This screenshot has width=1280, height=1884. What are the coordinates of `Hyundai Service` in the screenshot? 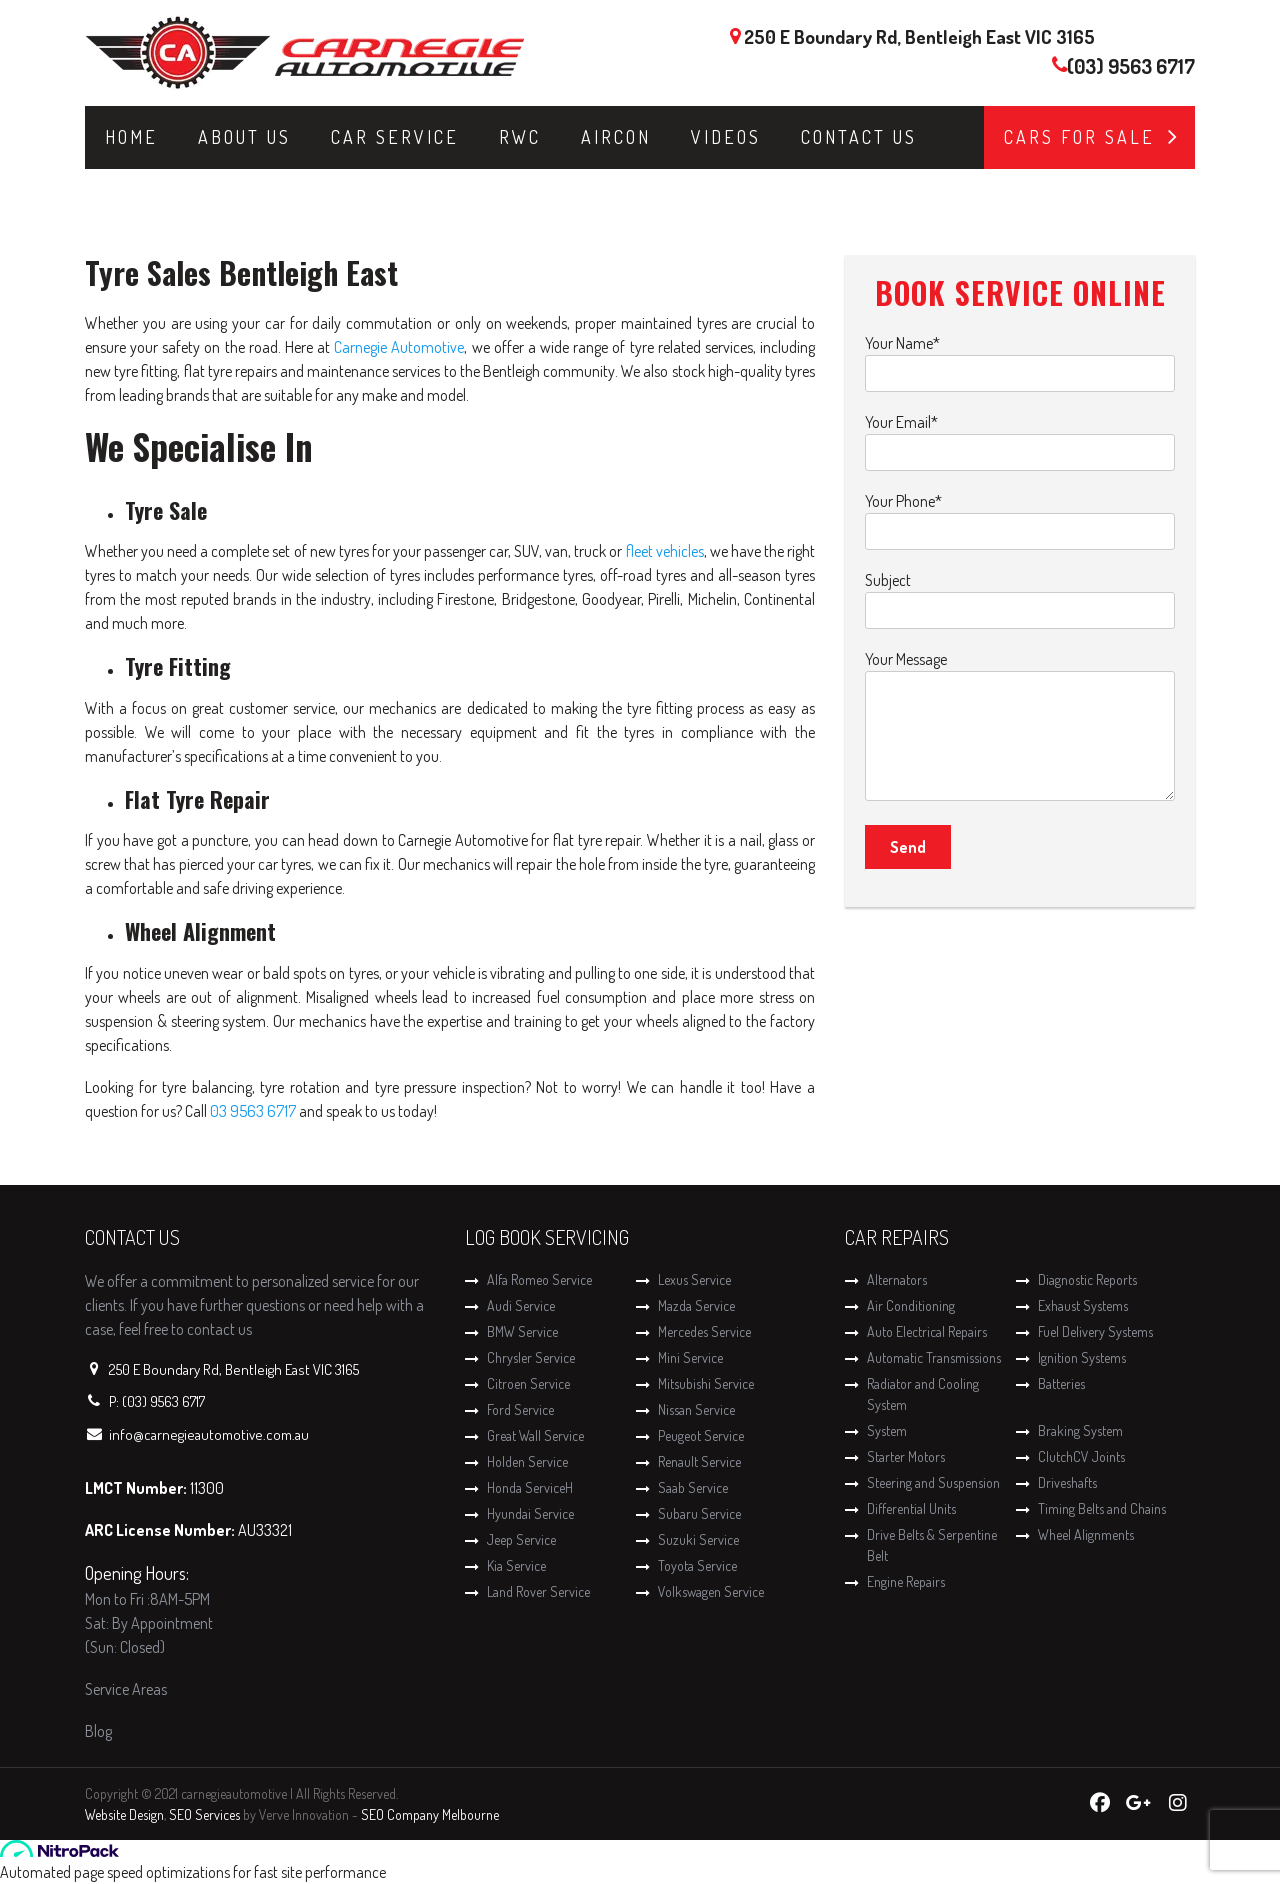 It's located at (530, 1513).